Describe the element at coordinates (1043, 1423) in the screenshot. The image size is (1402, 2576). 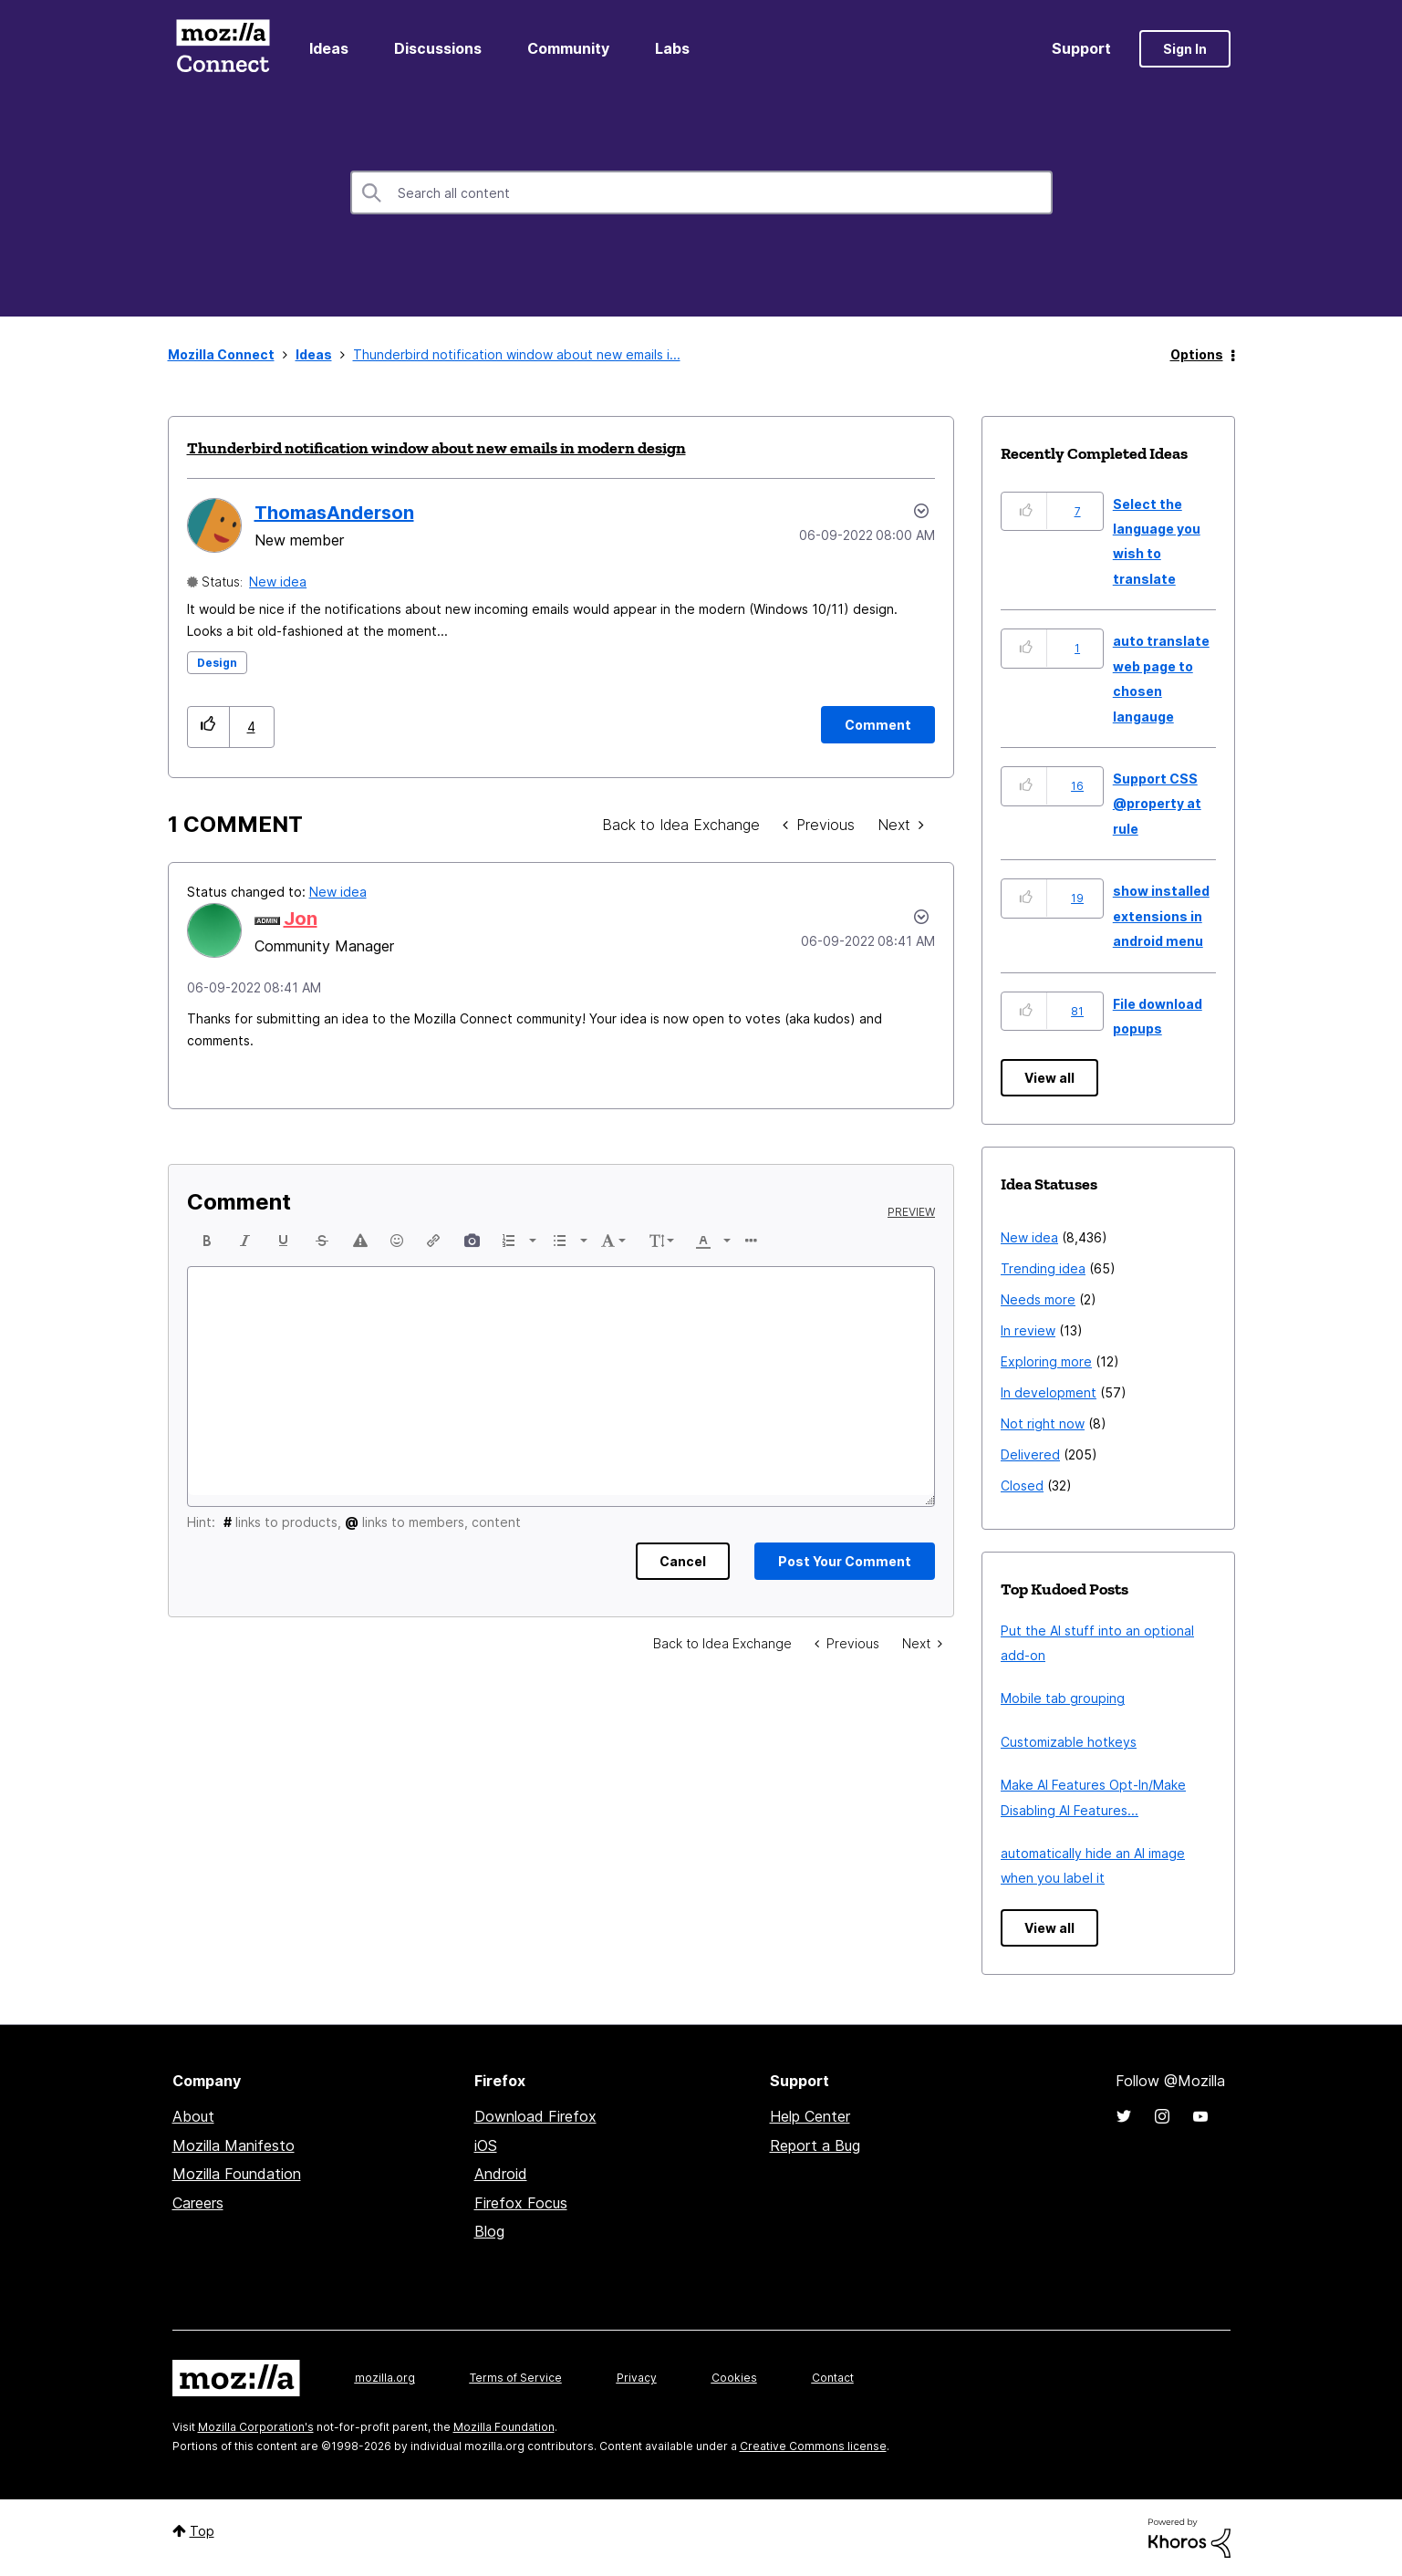
I see `Not right now` at that location.